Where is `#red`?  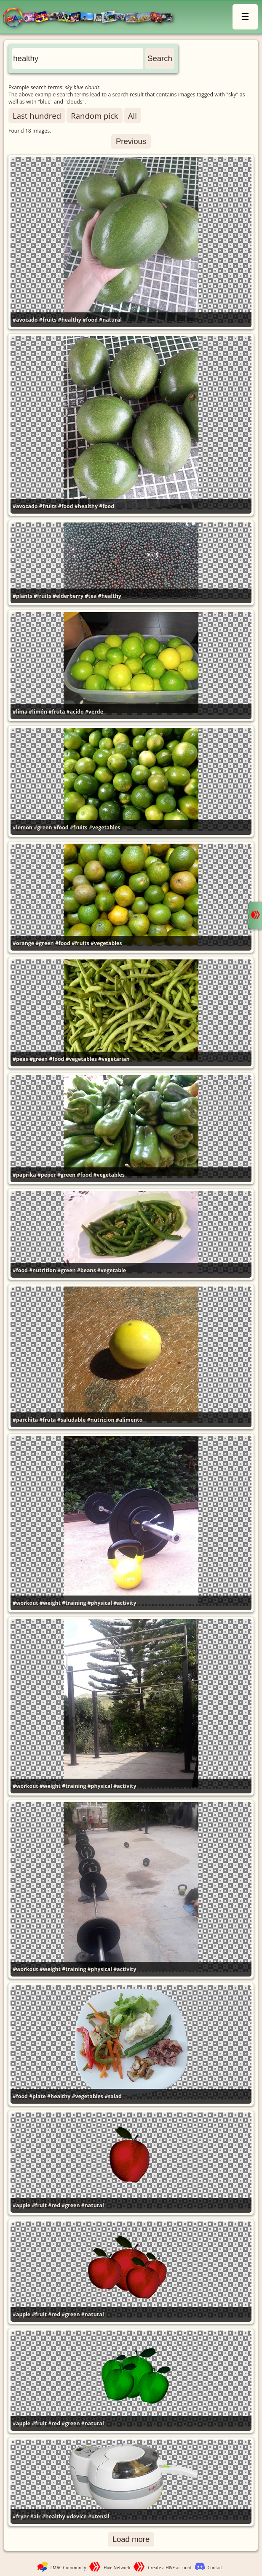 #red is located at coordinates (54, 2205).